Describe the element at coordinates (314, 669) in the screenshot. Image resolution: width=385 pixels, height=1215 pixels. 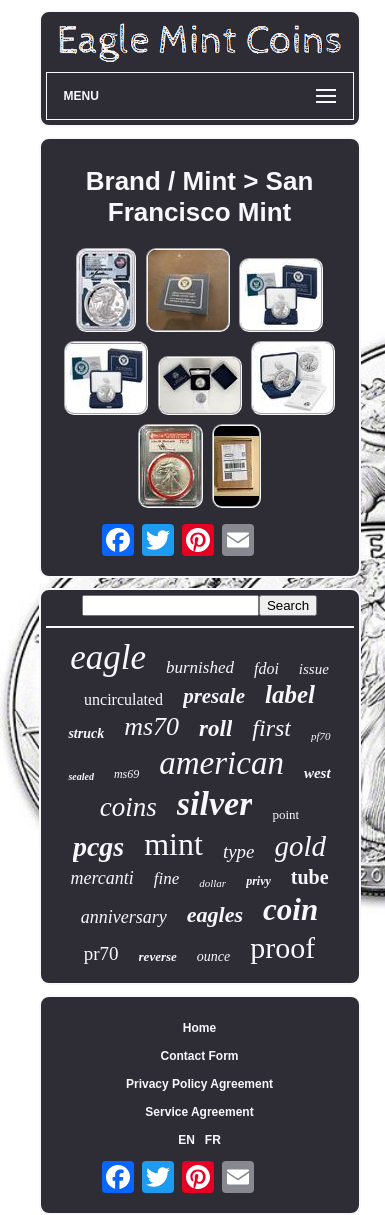
I see `issue` at that location.